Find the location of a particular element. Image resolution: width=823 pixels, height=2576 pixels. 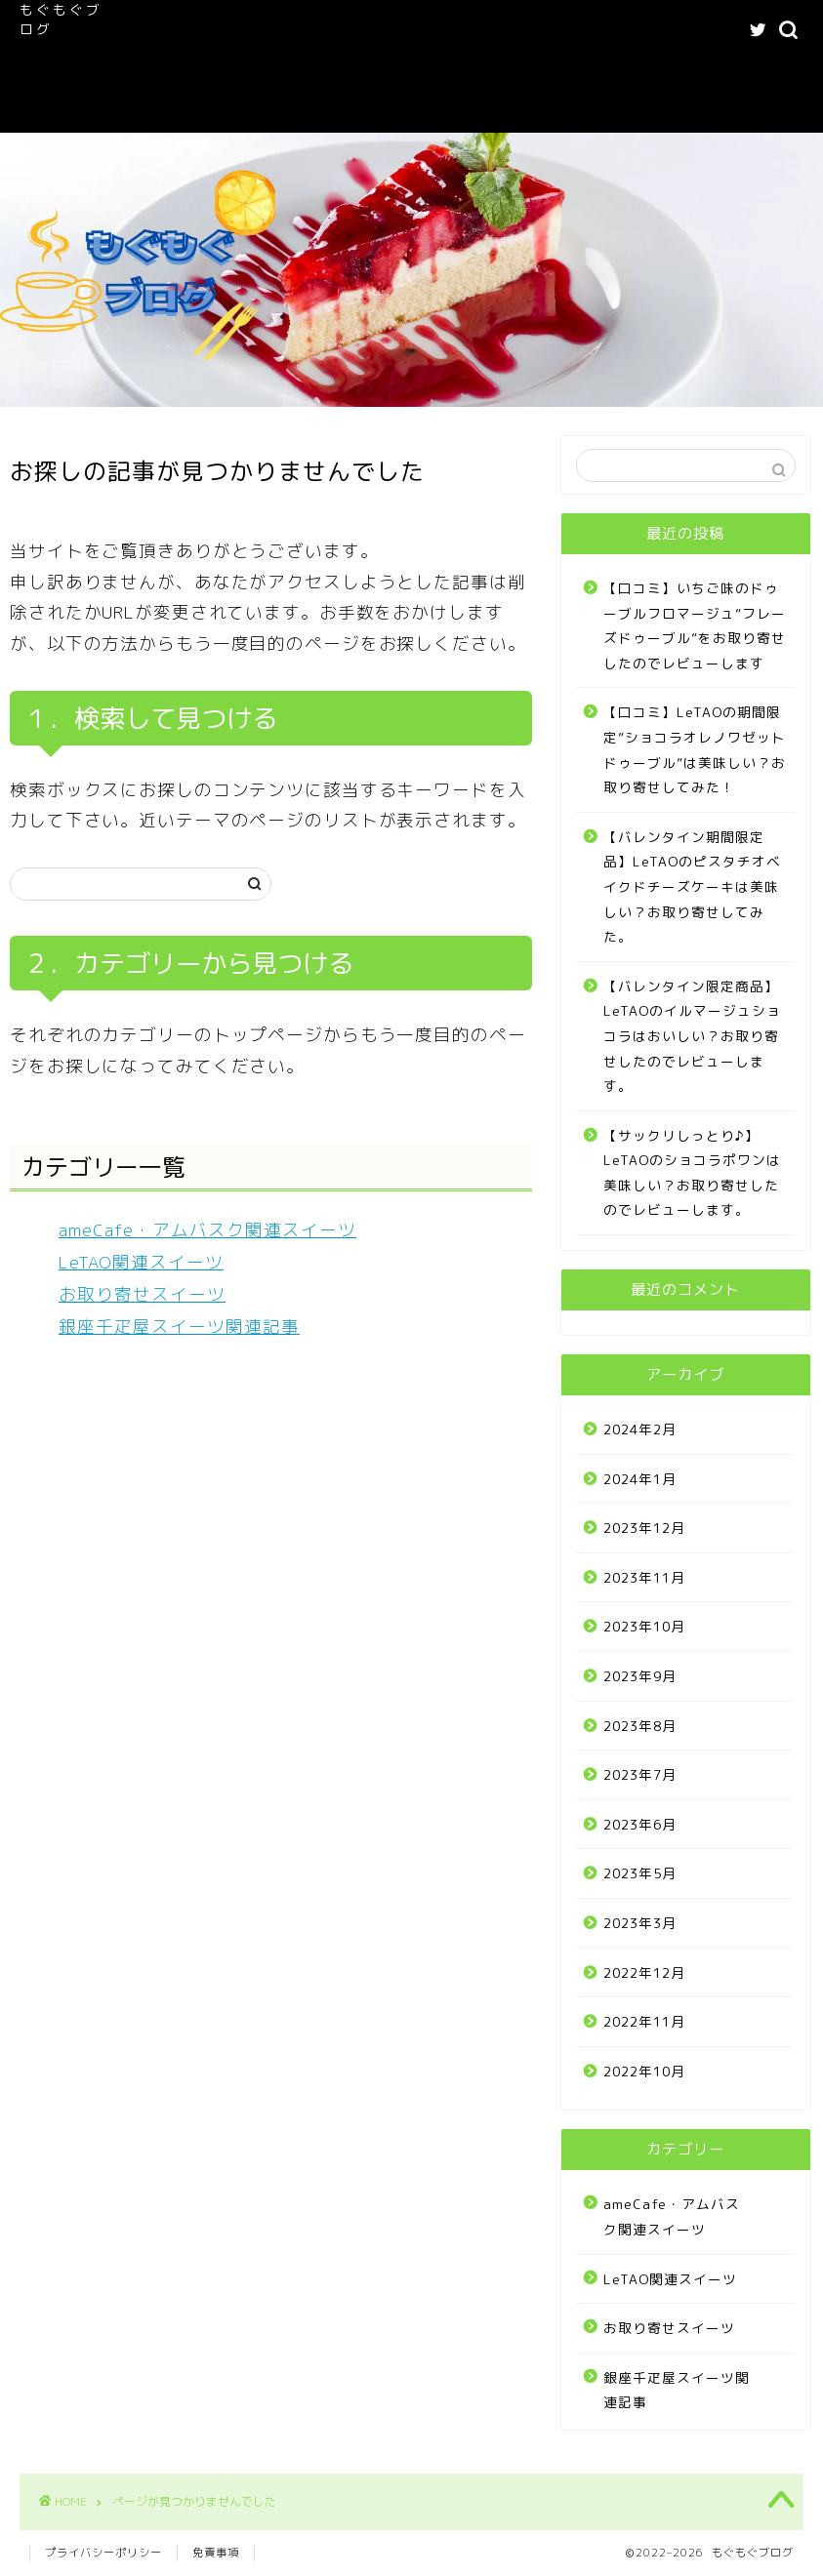

2022年11月 is located at coordinates (644, 2021).